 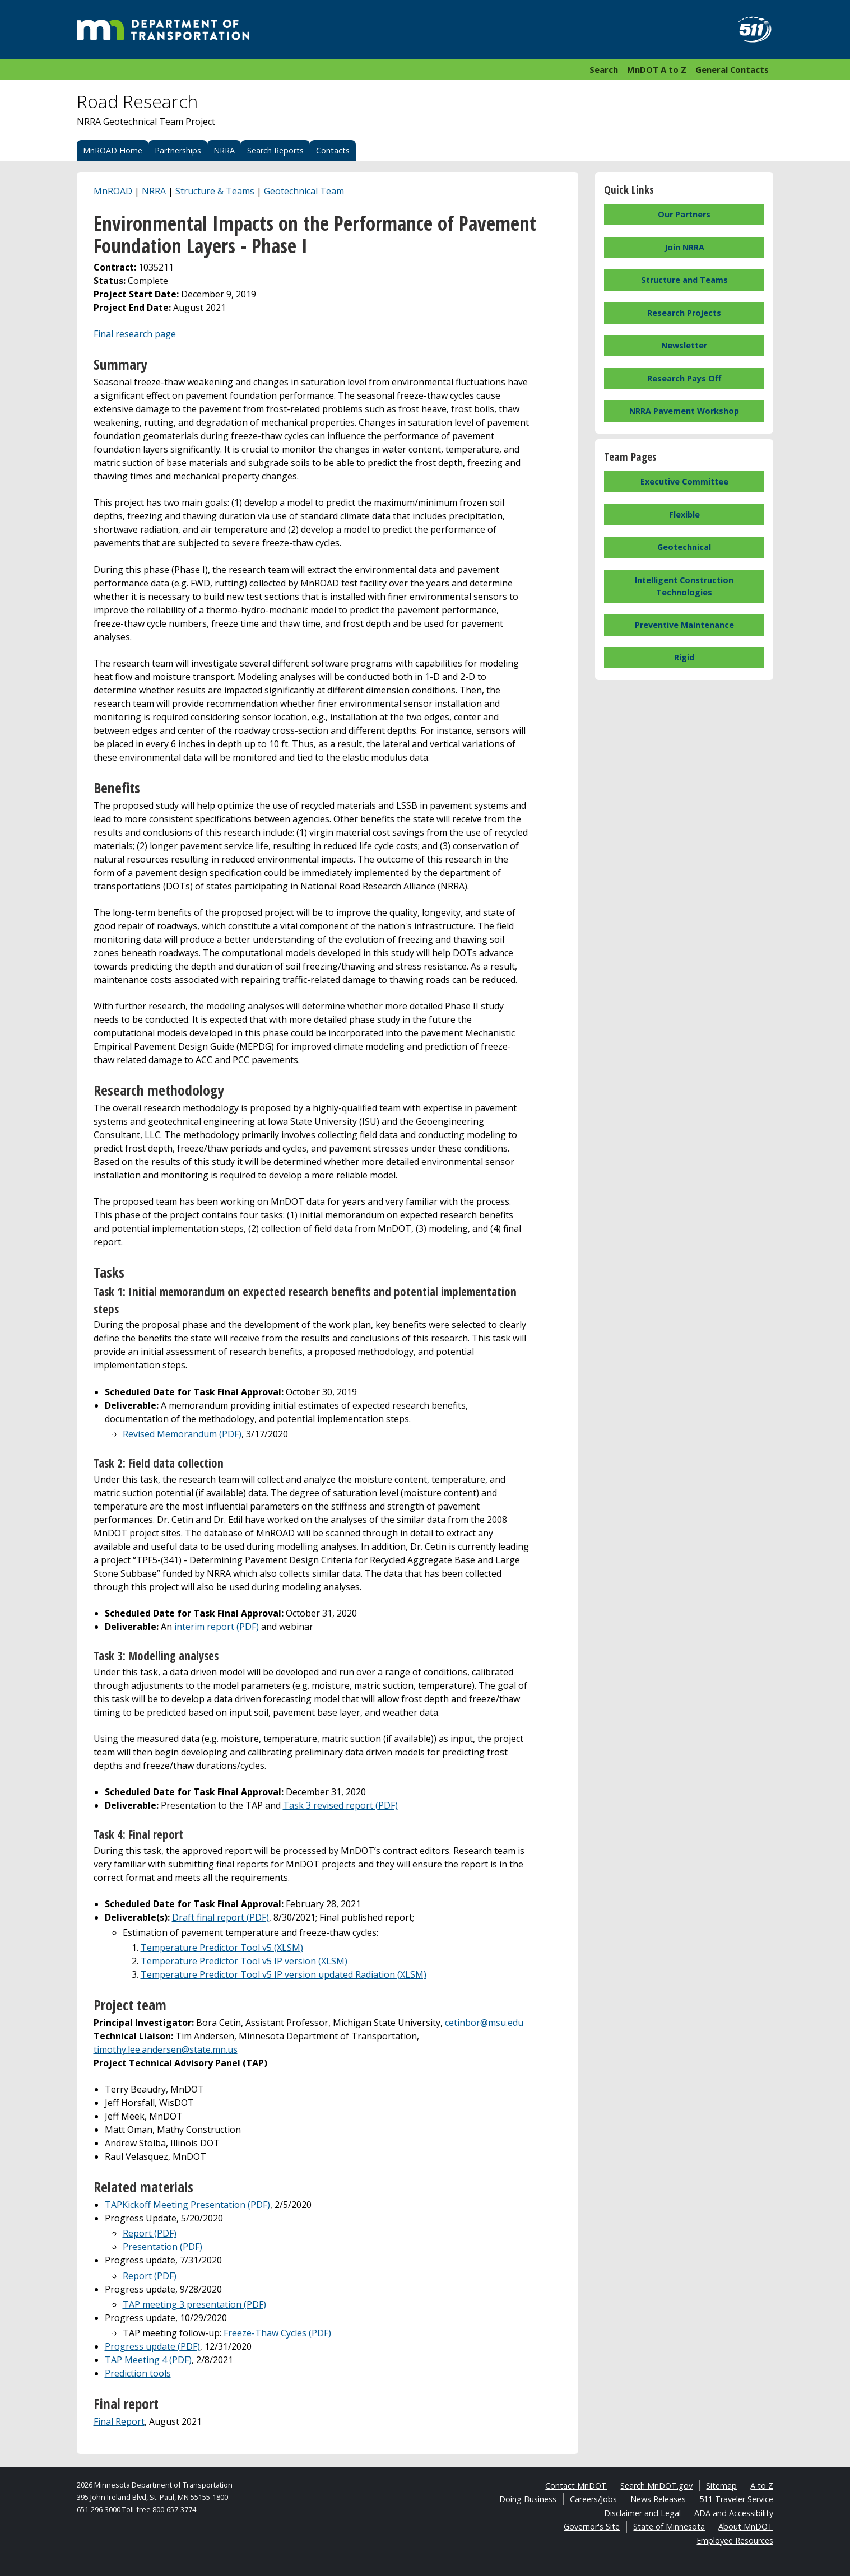 I want to click on Task 3 revised report (PDF), so click(x=340, y=1805).